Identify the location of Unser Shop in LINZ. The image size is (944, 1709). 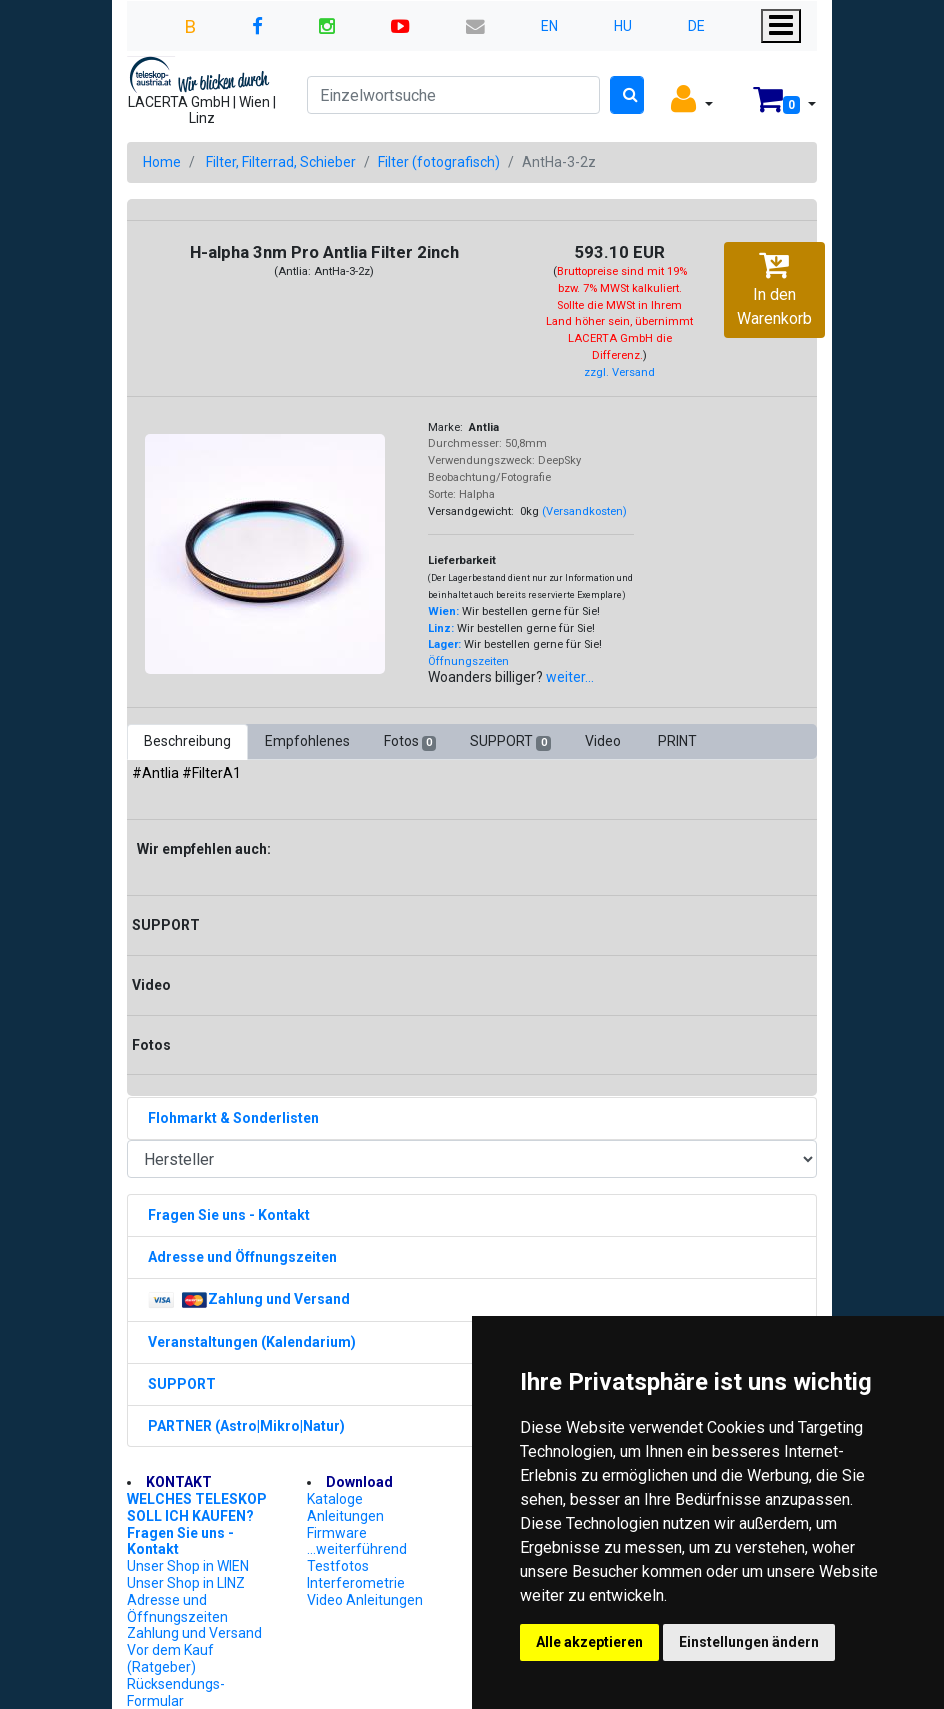
(186, 1583).